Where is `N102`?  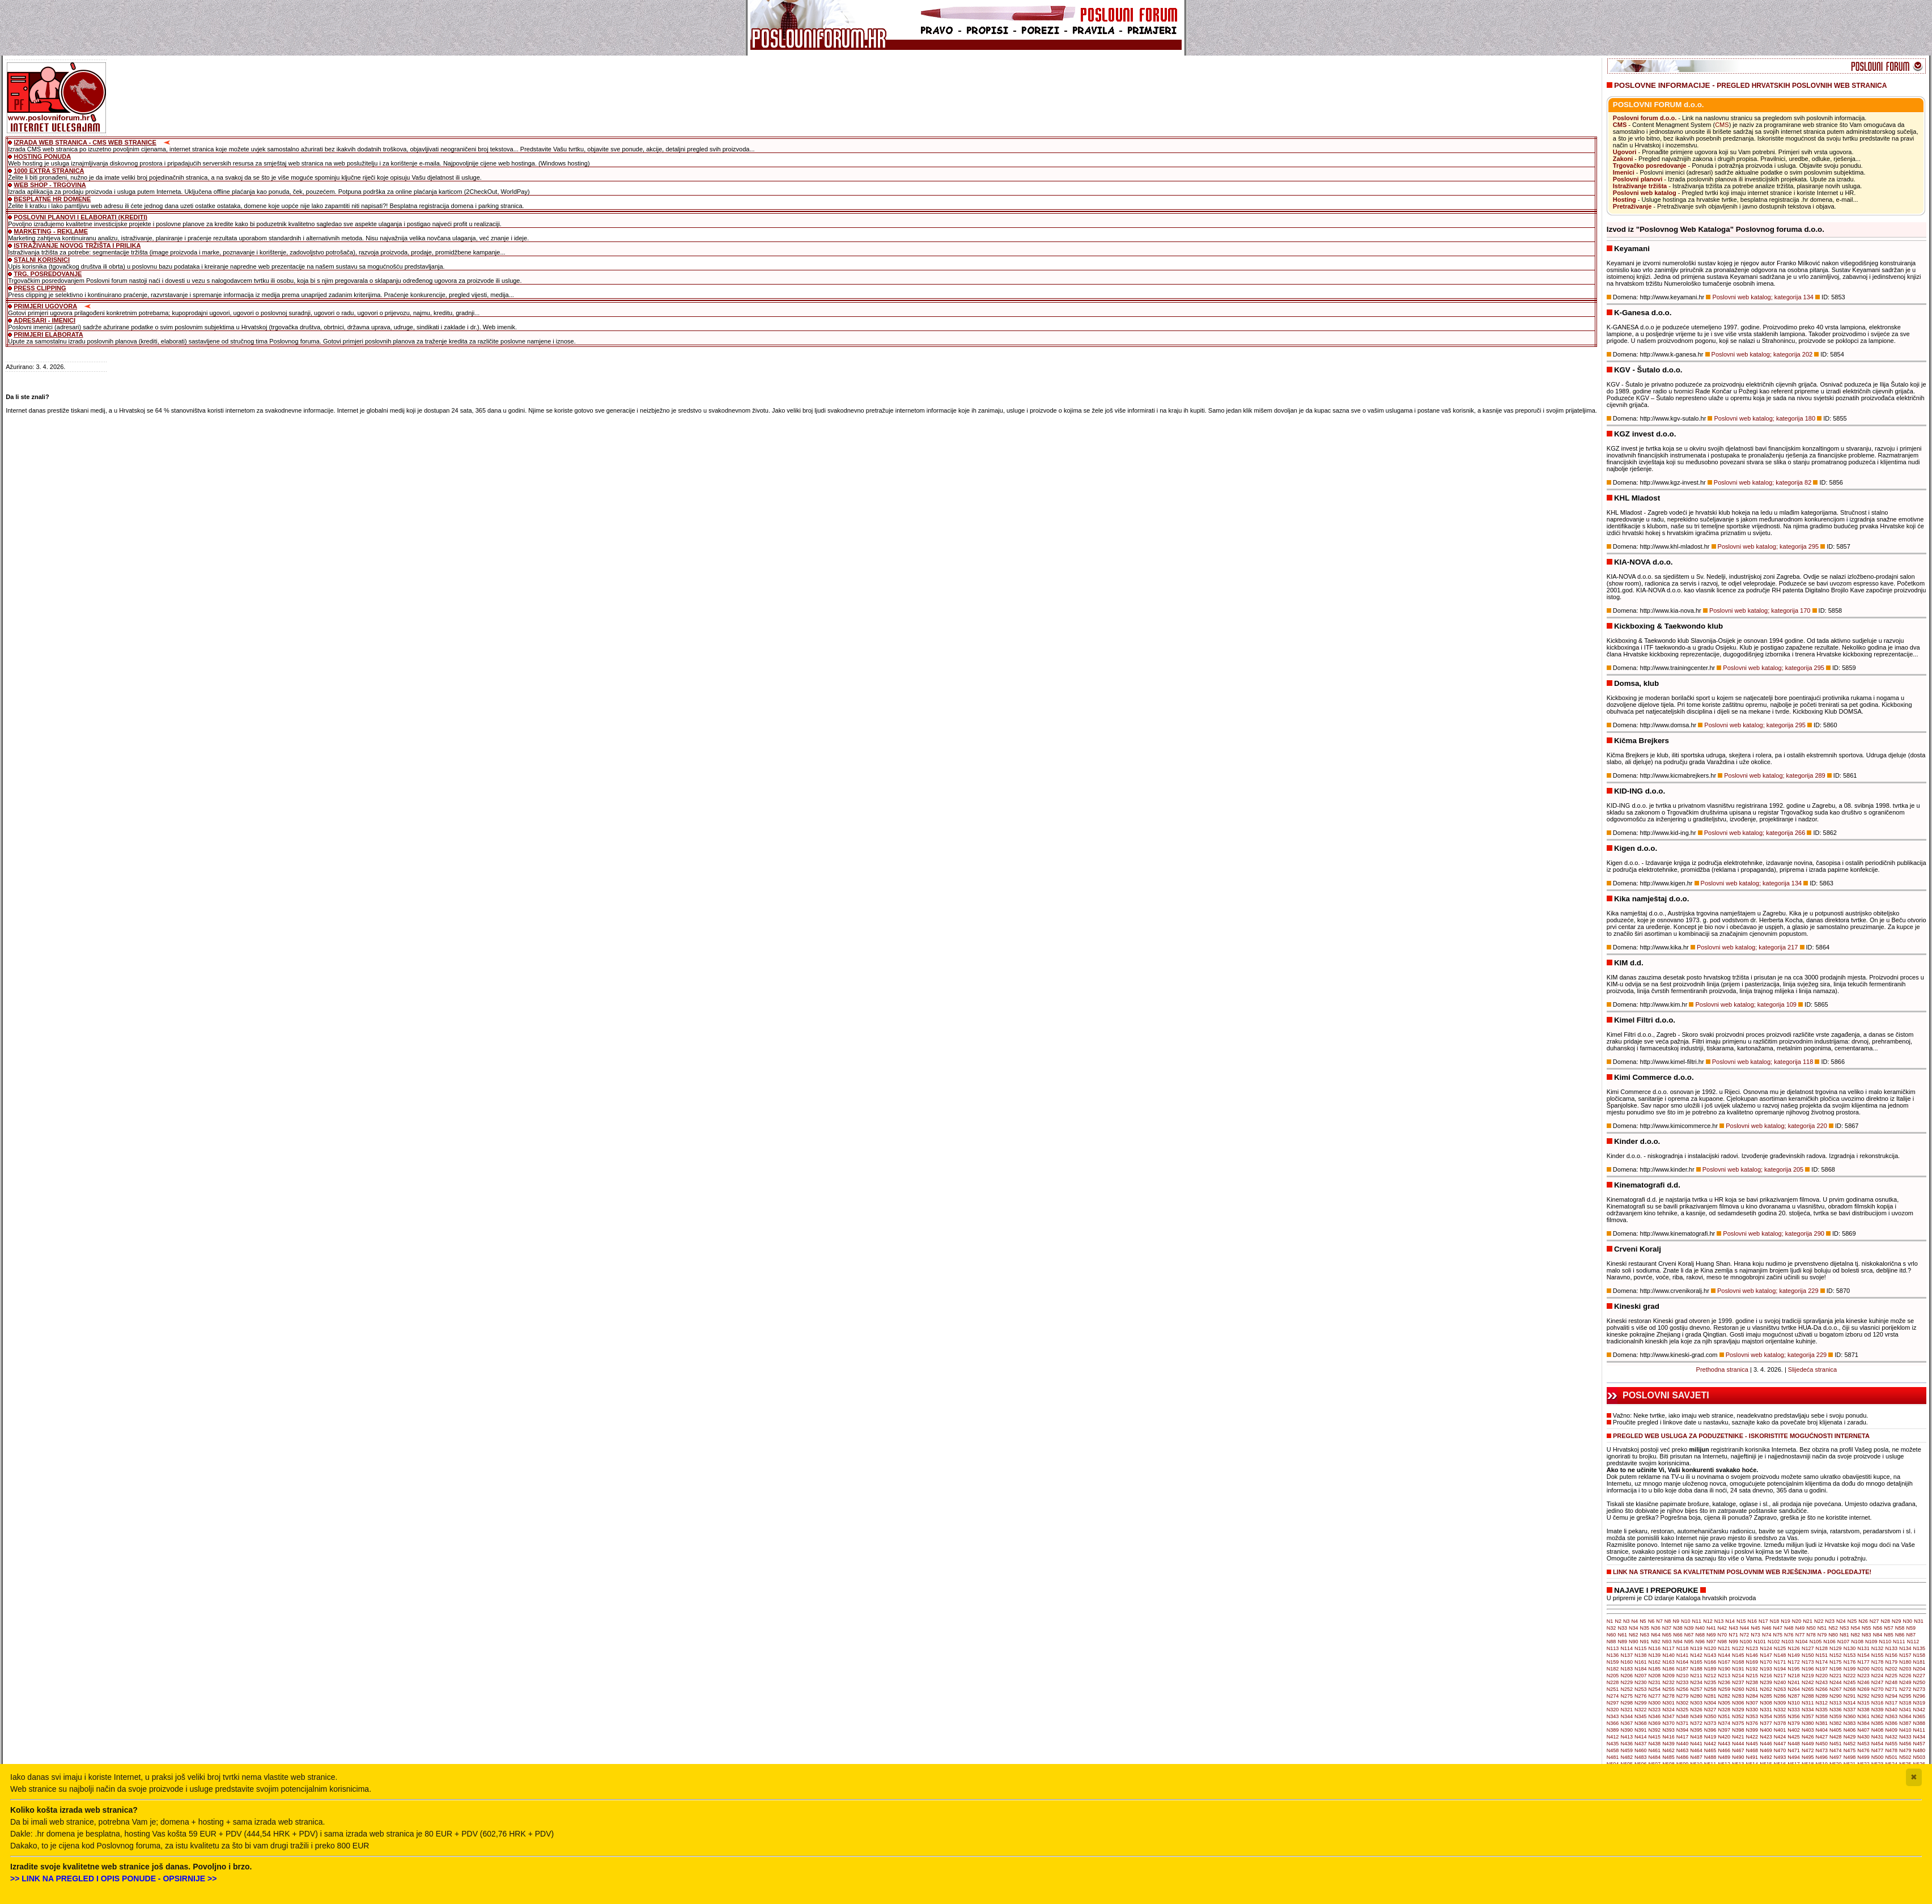 N102 is located at coordinates (1774, 1641).